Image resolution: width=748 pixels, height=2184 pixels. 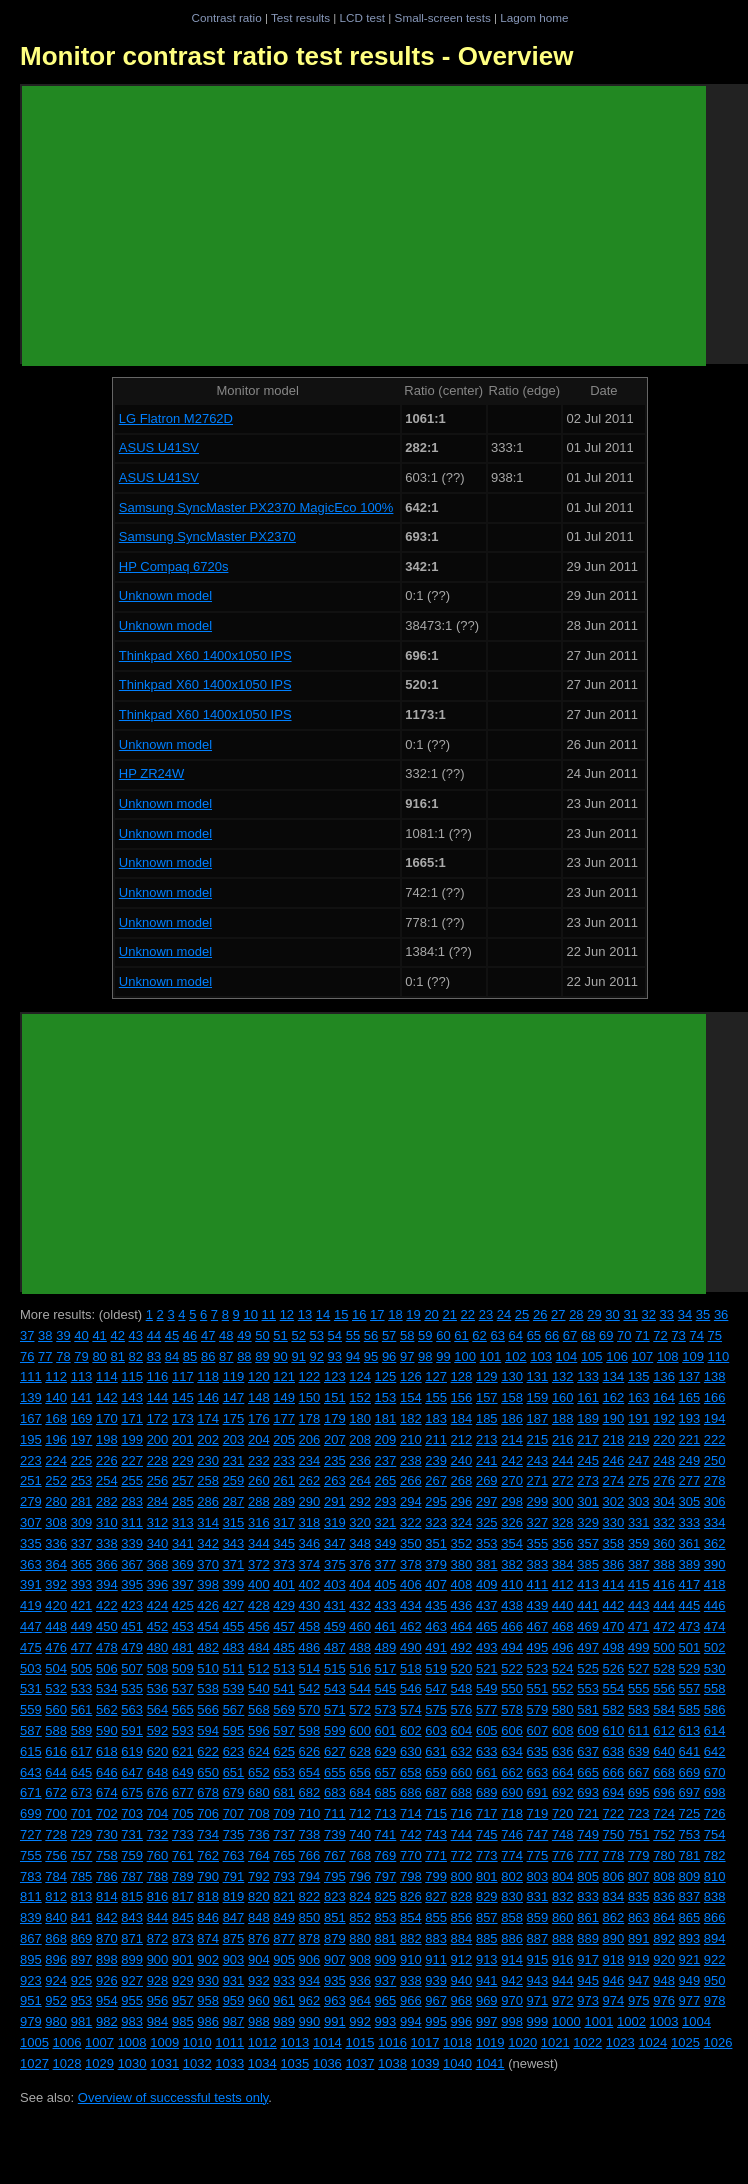 I want to click on 186, so click(x=512, y=1418).